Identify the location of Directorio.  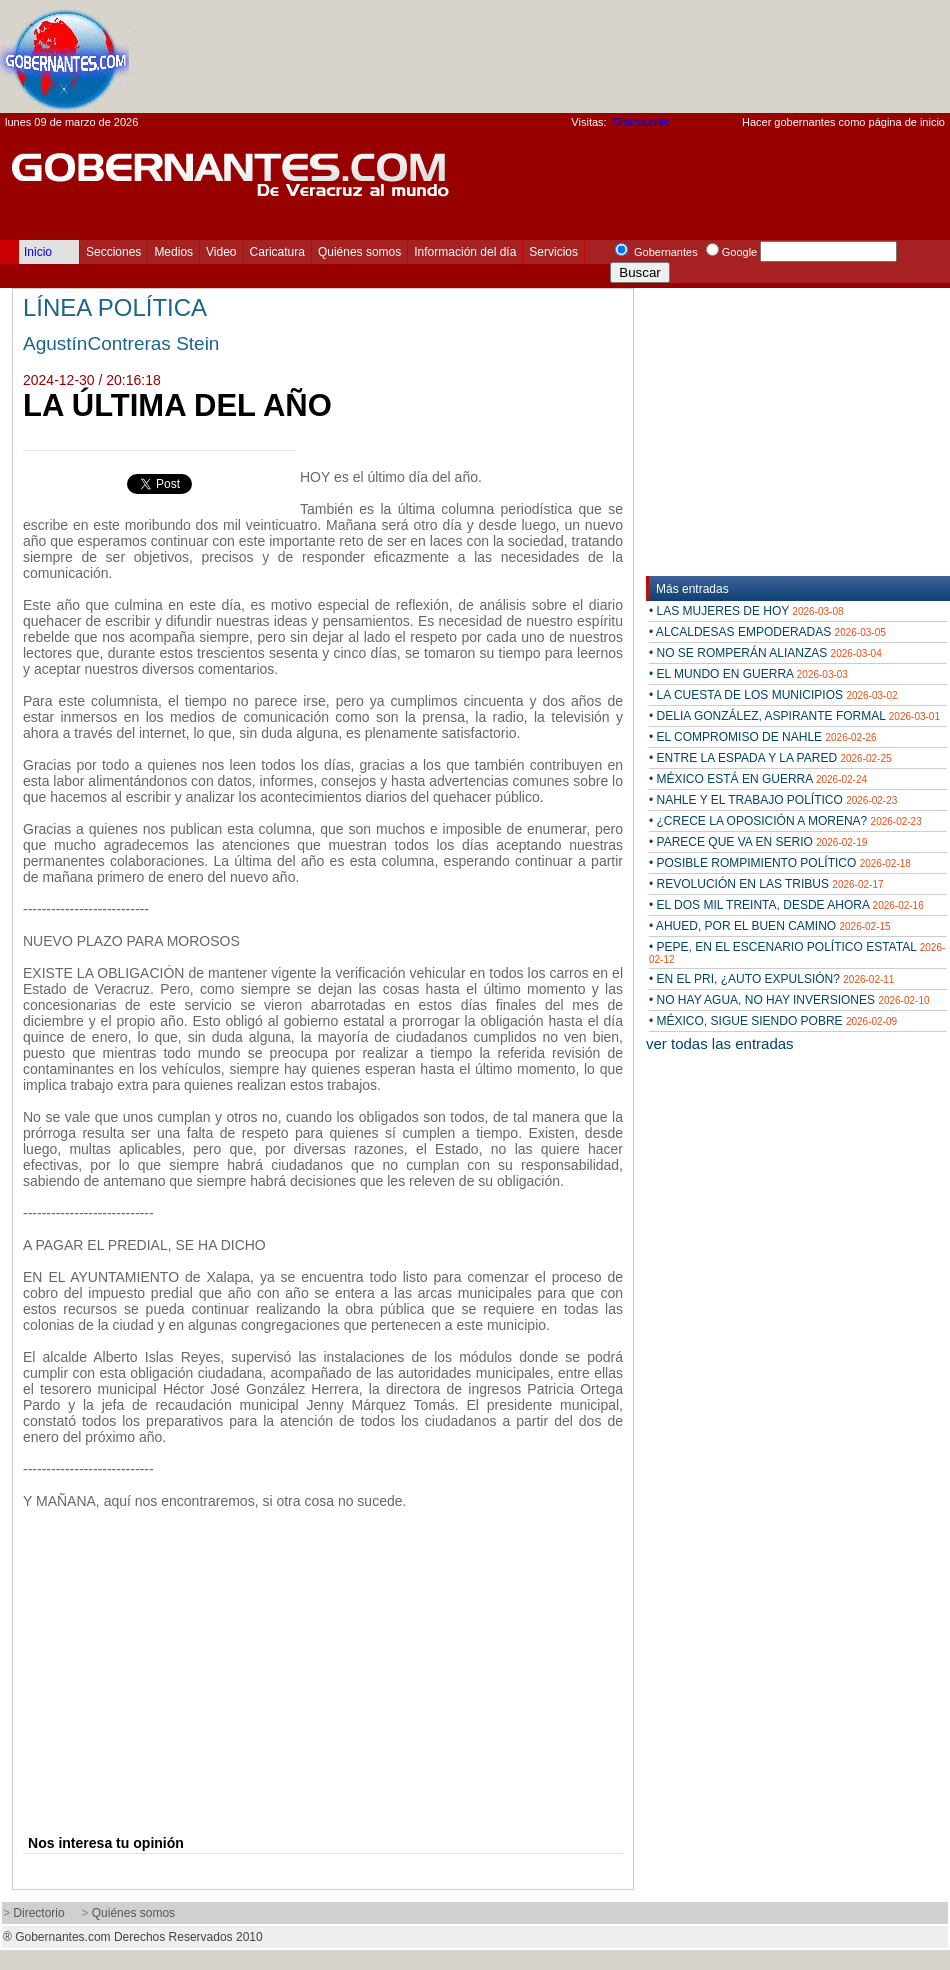
(38, 1913).